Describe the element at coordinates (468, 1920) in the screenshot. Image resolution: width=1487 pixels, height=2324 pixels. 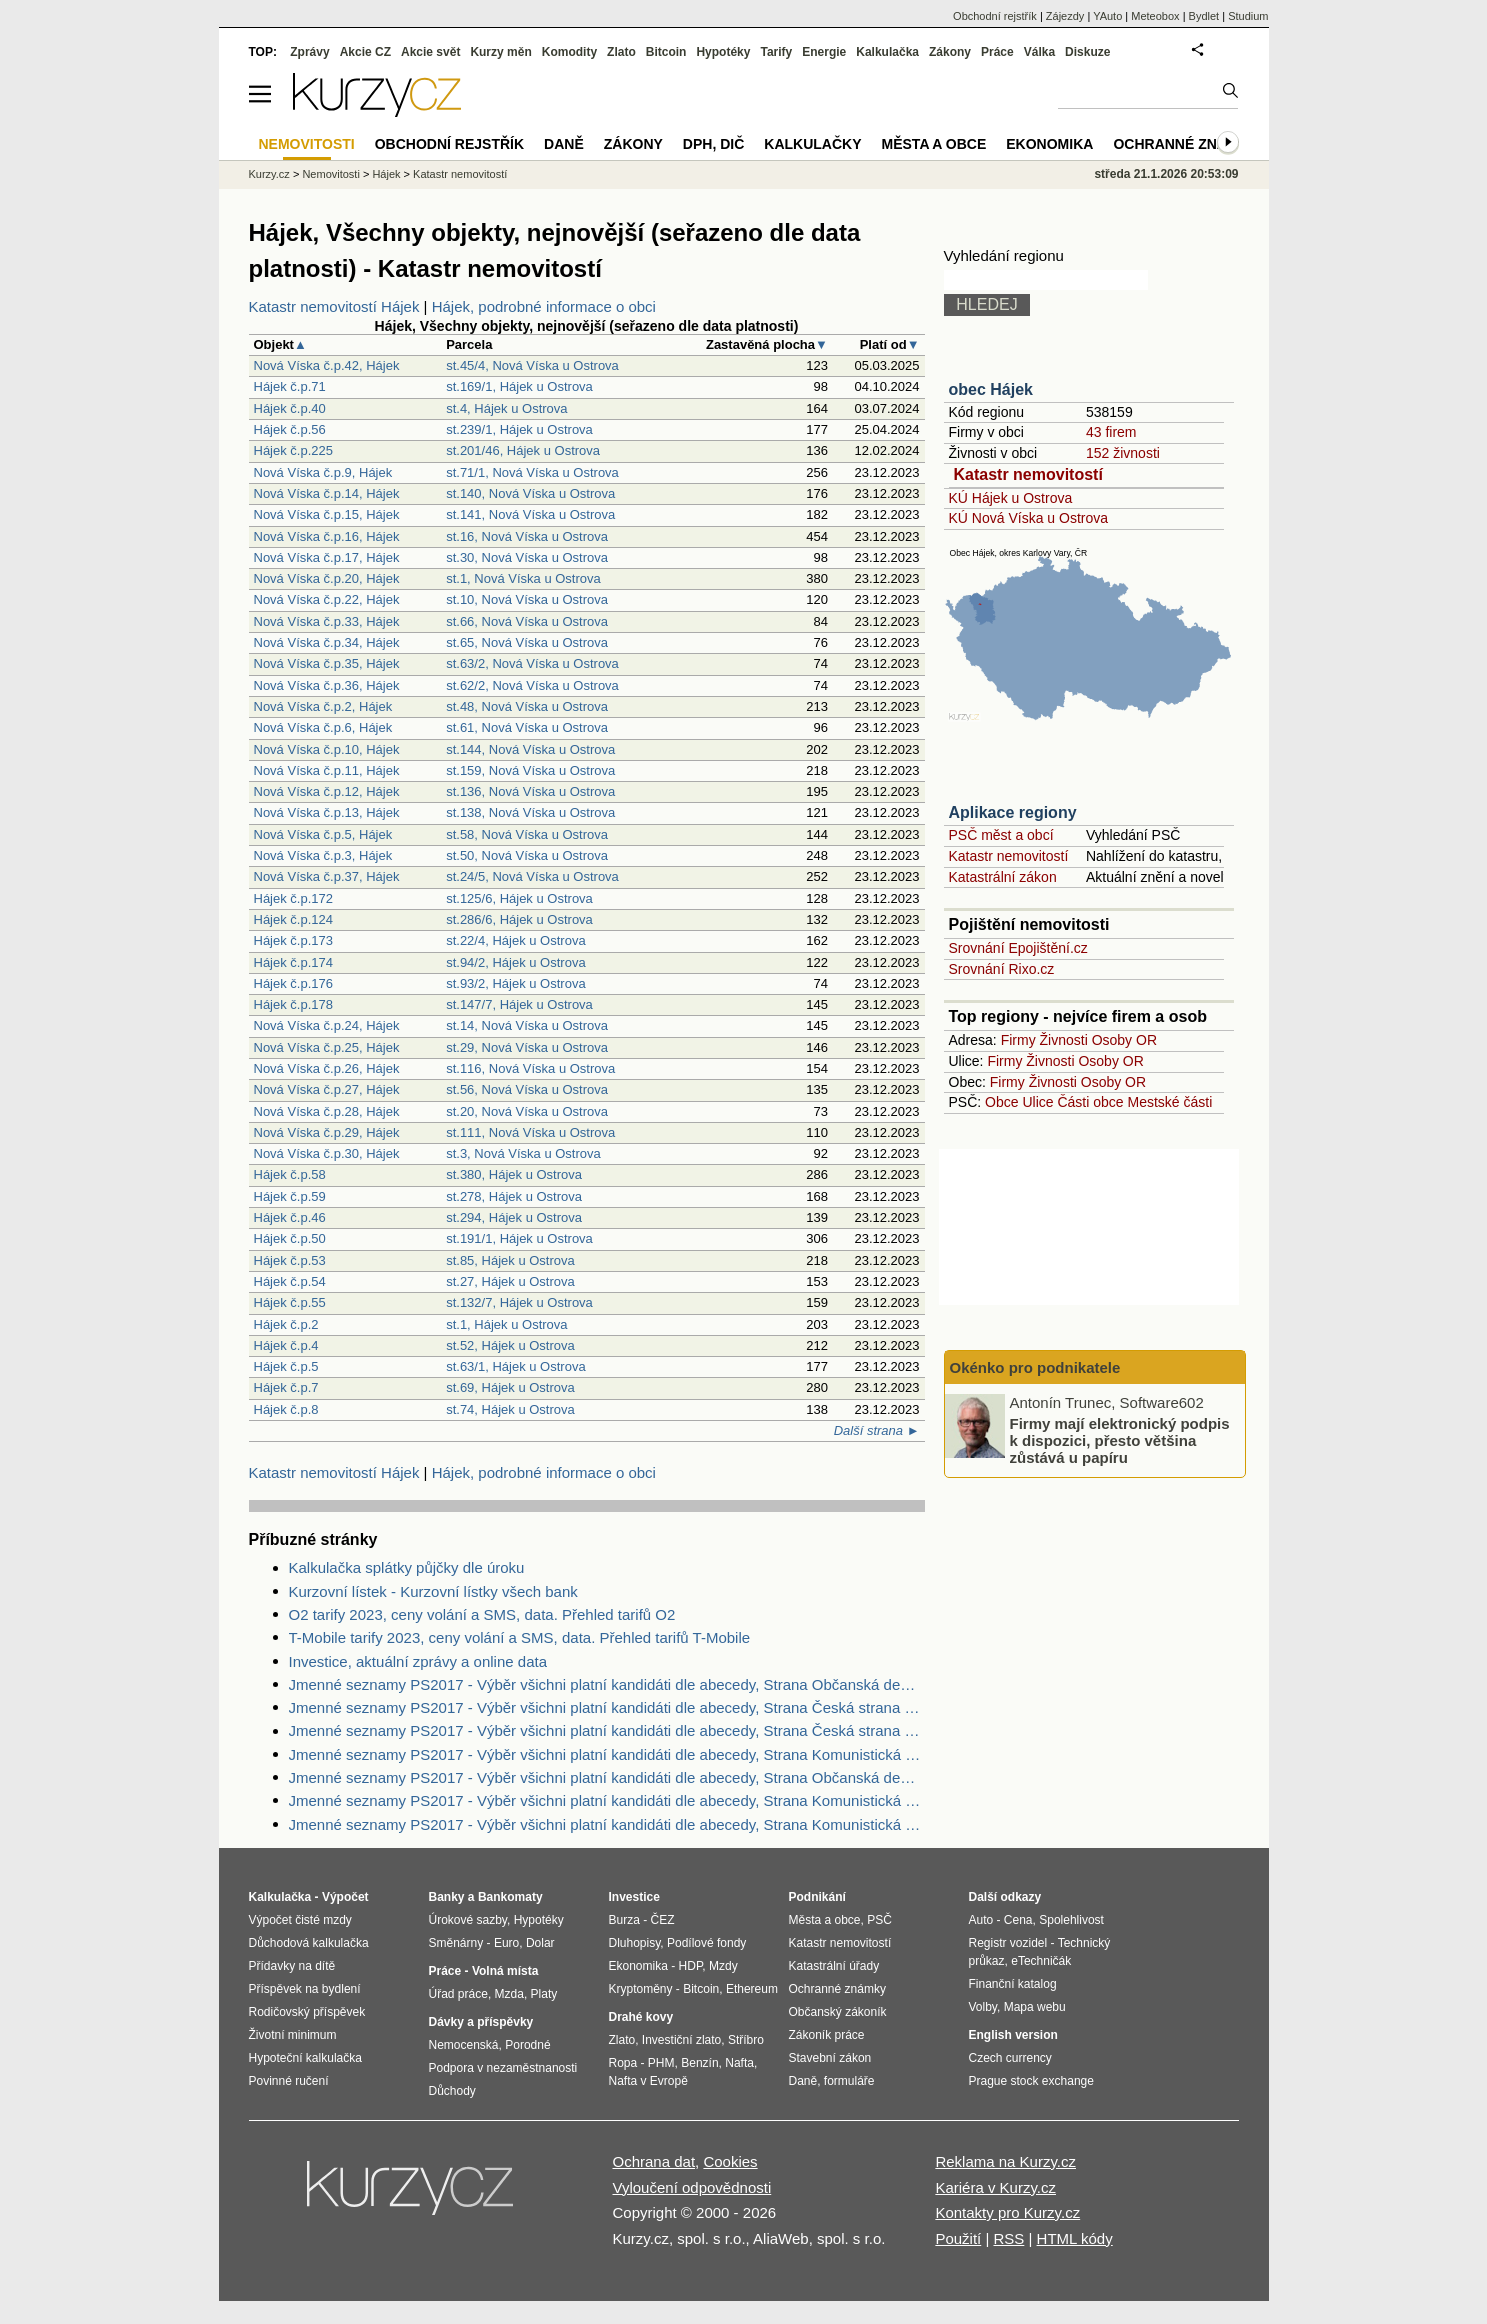
I see `Úrokové sazby` at that location.